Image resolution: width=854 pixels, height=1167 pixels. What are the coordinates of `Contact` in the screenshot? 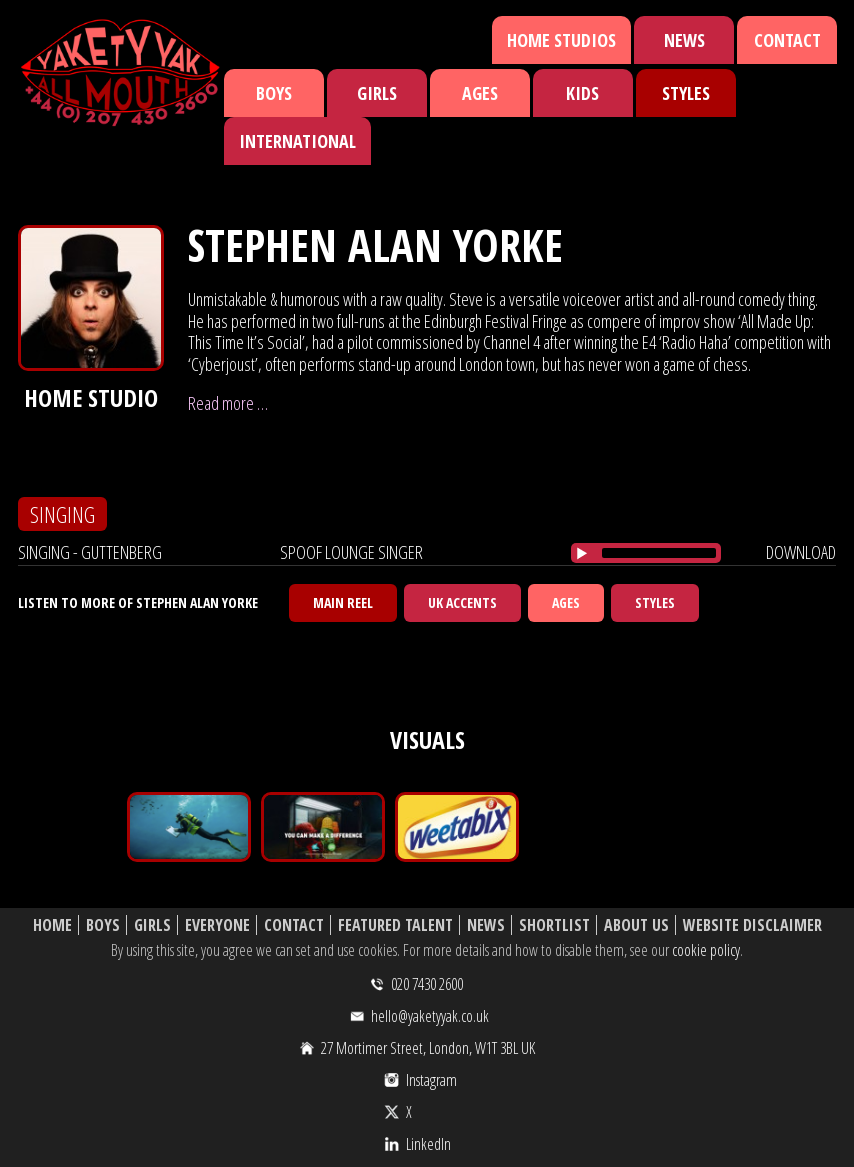 It's located at (787, 40).